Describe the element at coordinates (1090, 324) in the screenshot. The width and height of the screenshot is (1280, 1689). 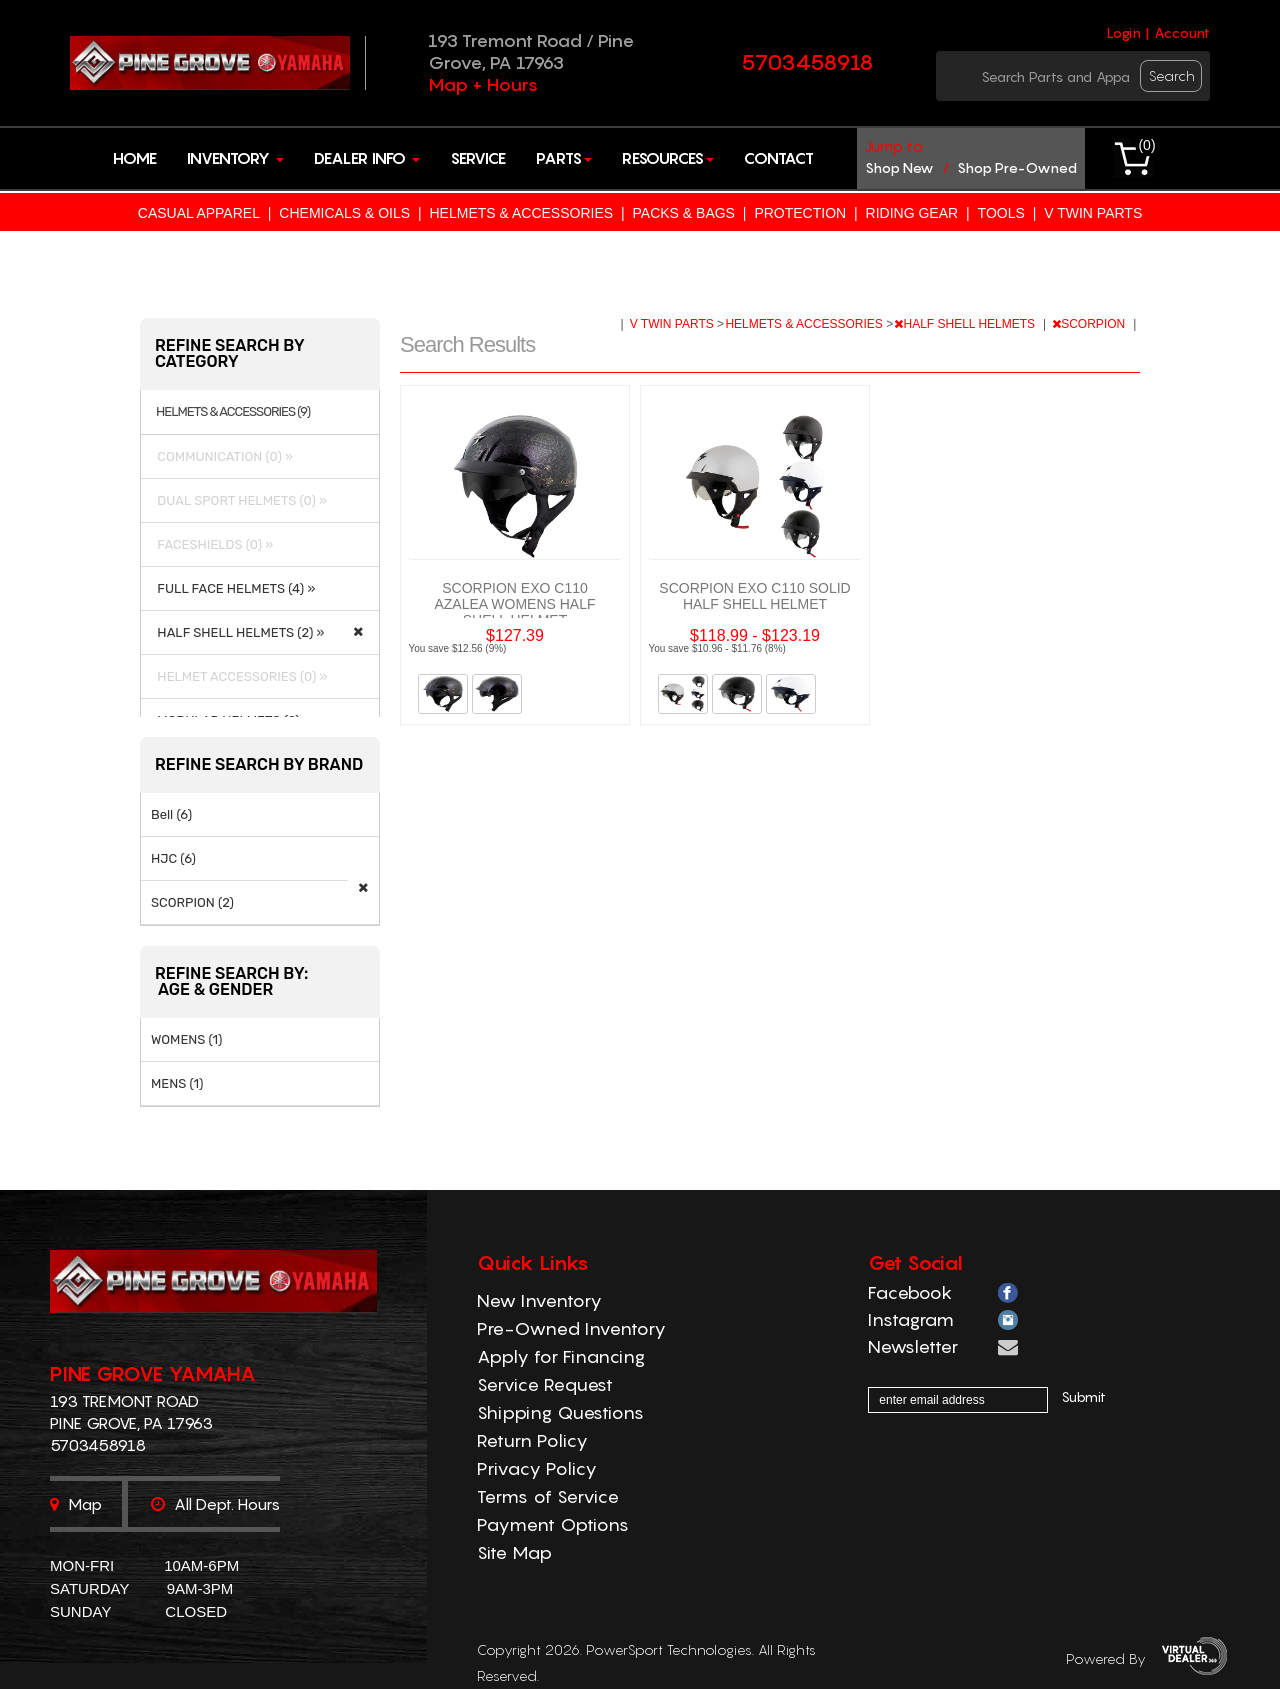
I see `SCORPION` at that location.